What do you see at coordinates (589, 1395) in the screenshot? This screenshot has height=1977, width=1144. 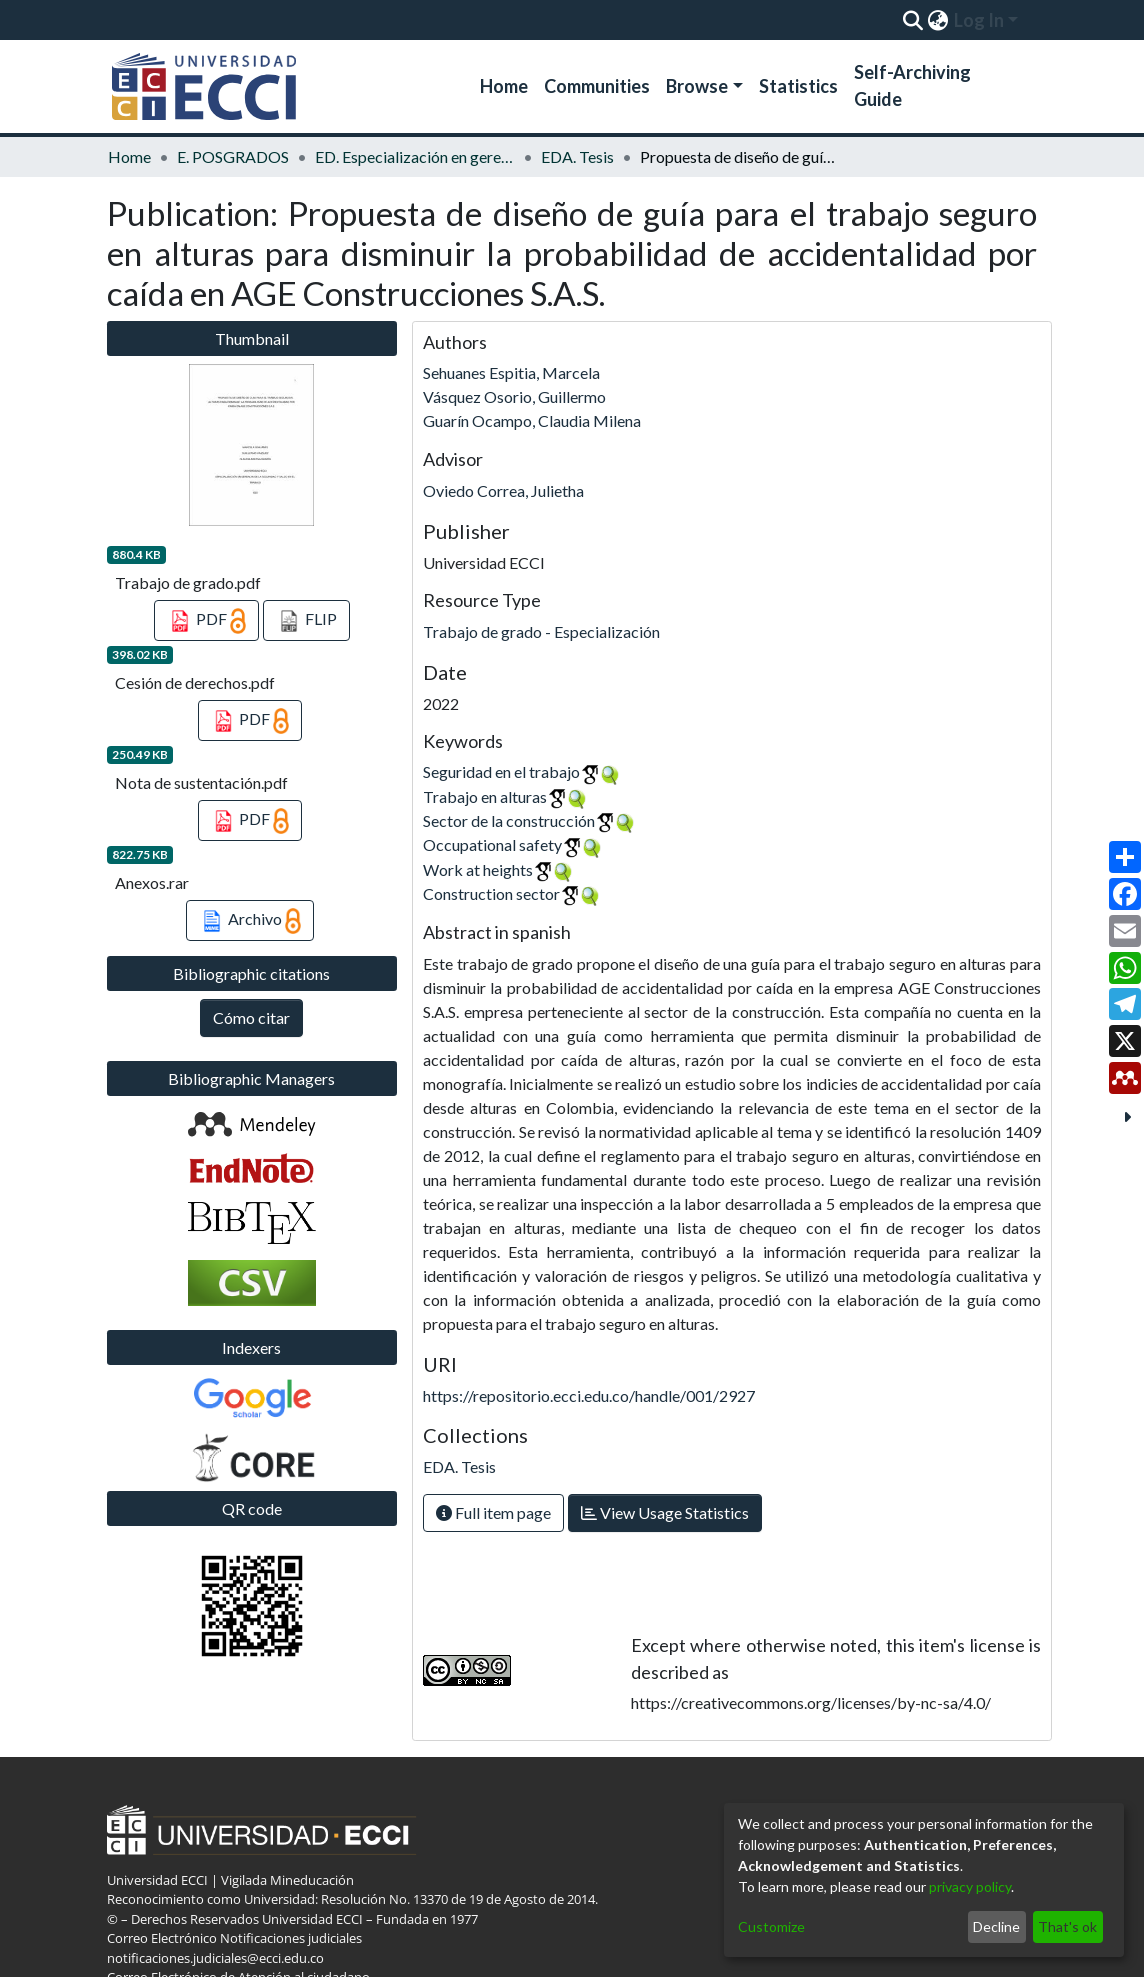 I see `https://repositorio.ecci.edu.co/handle/001/2927` at bounding box center [589, 1395].